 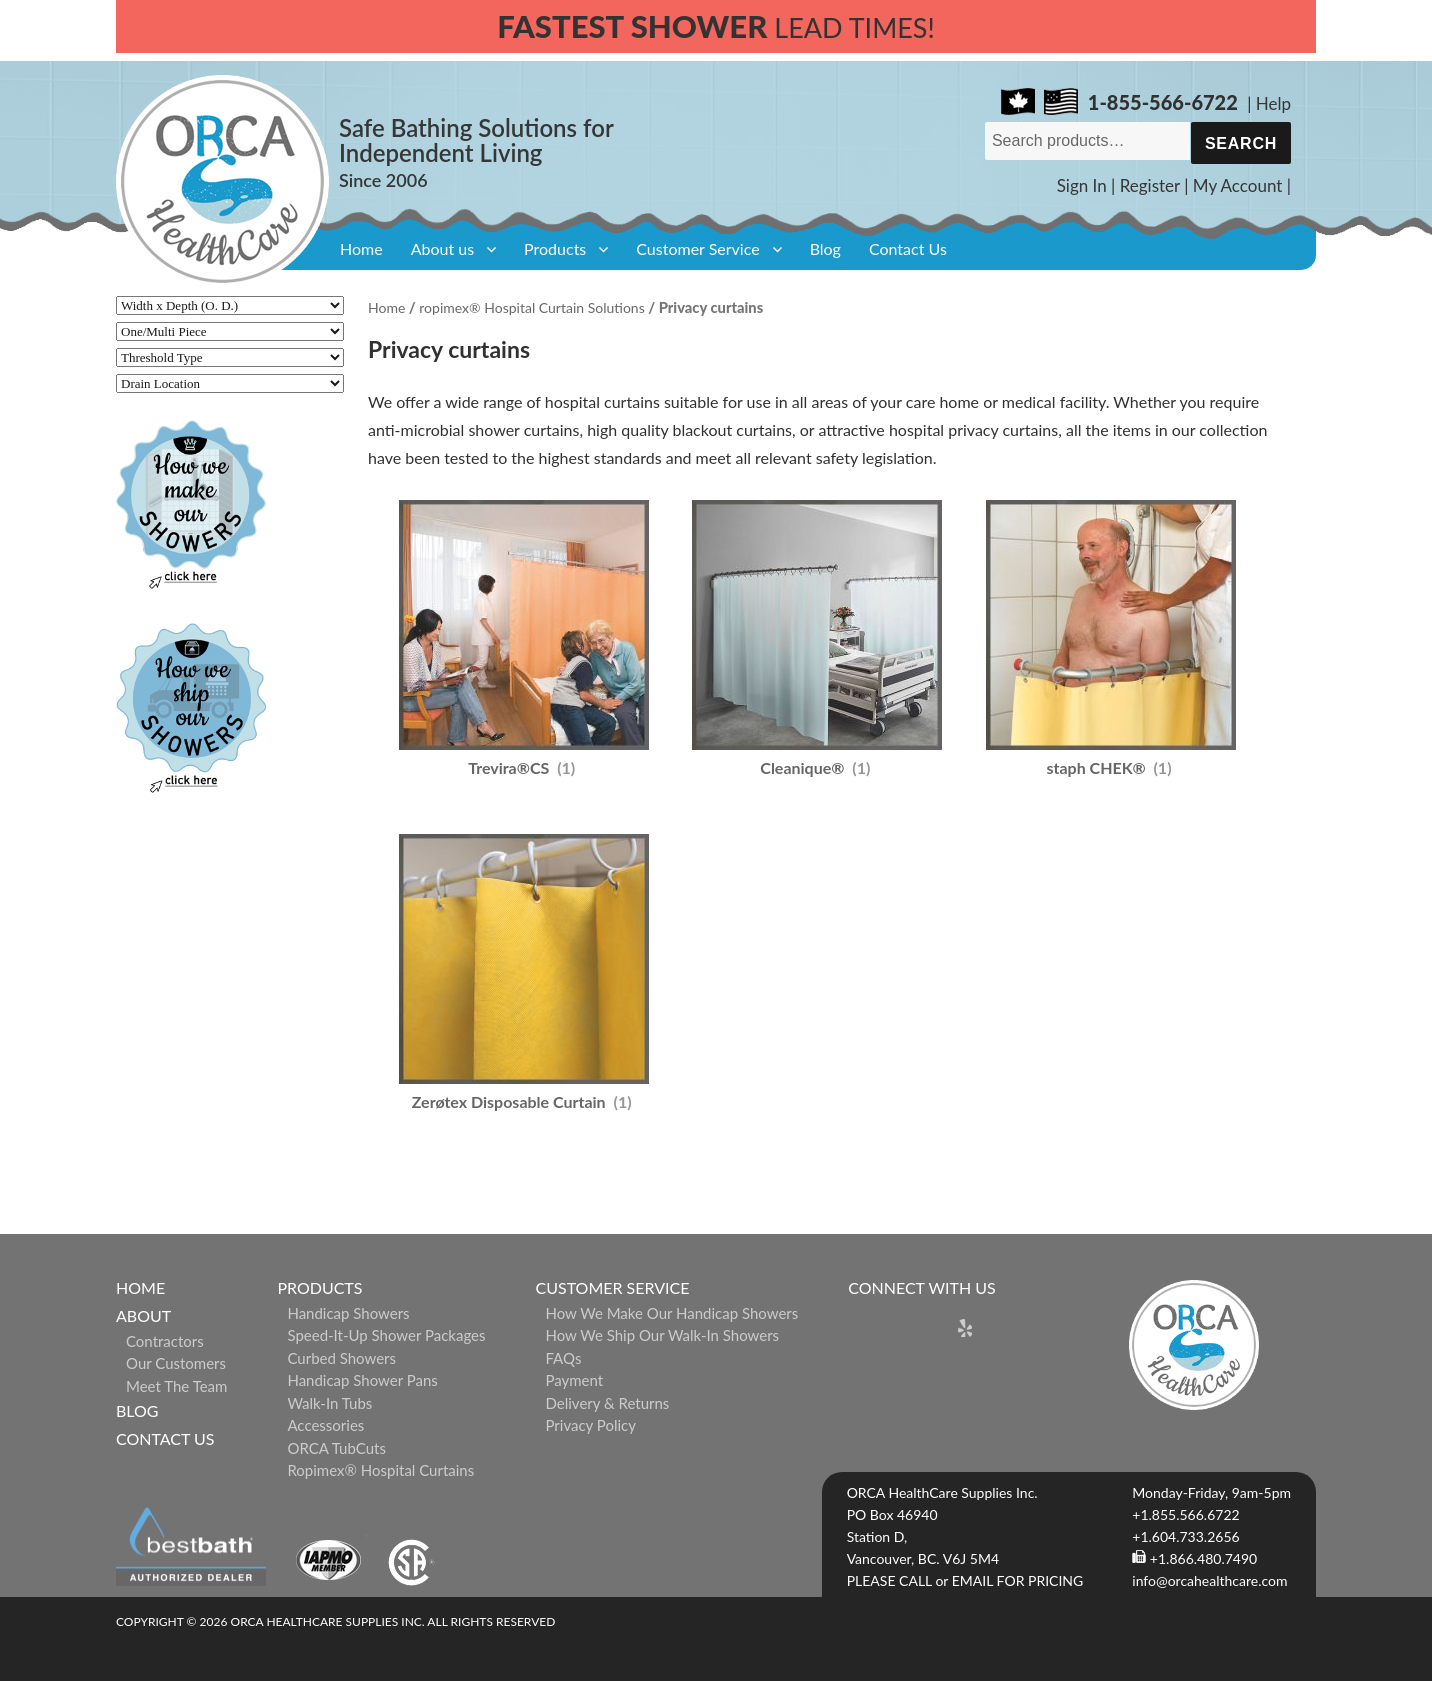 I want to click on Register, so click(x=1150, y=185).